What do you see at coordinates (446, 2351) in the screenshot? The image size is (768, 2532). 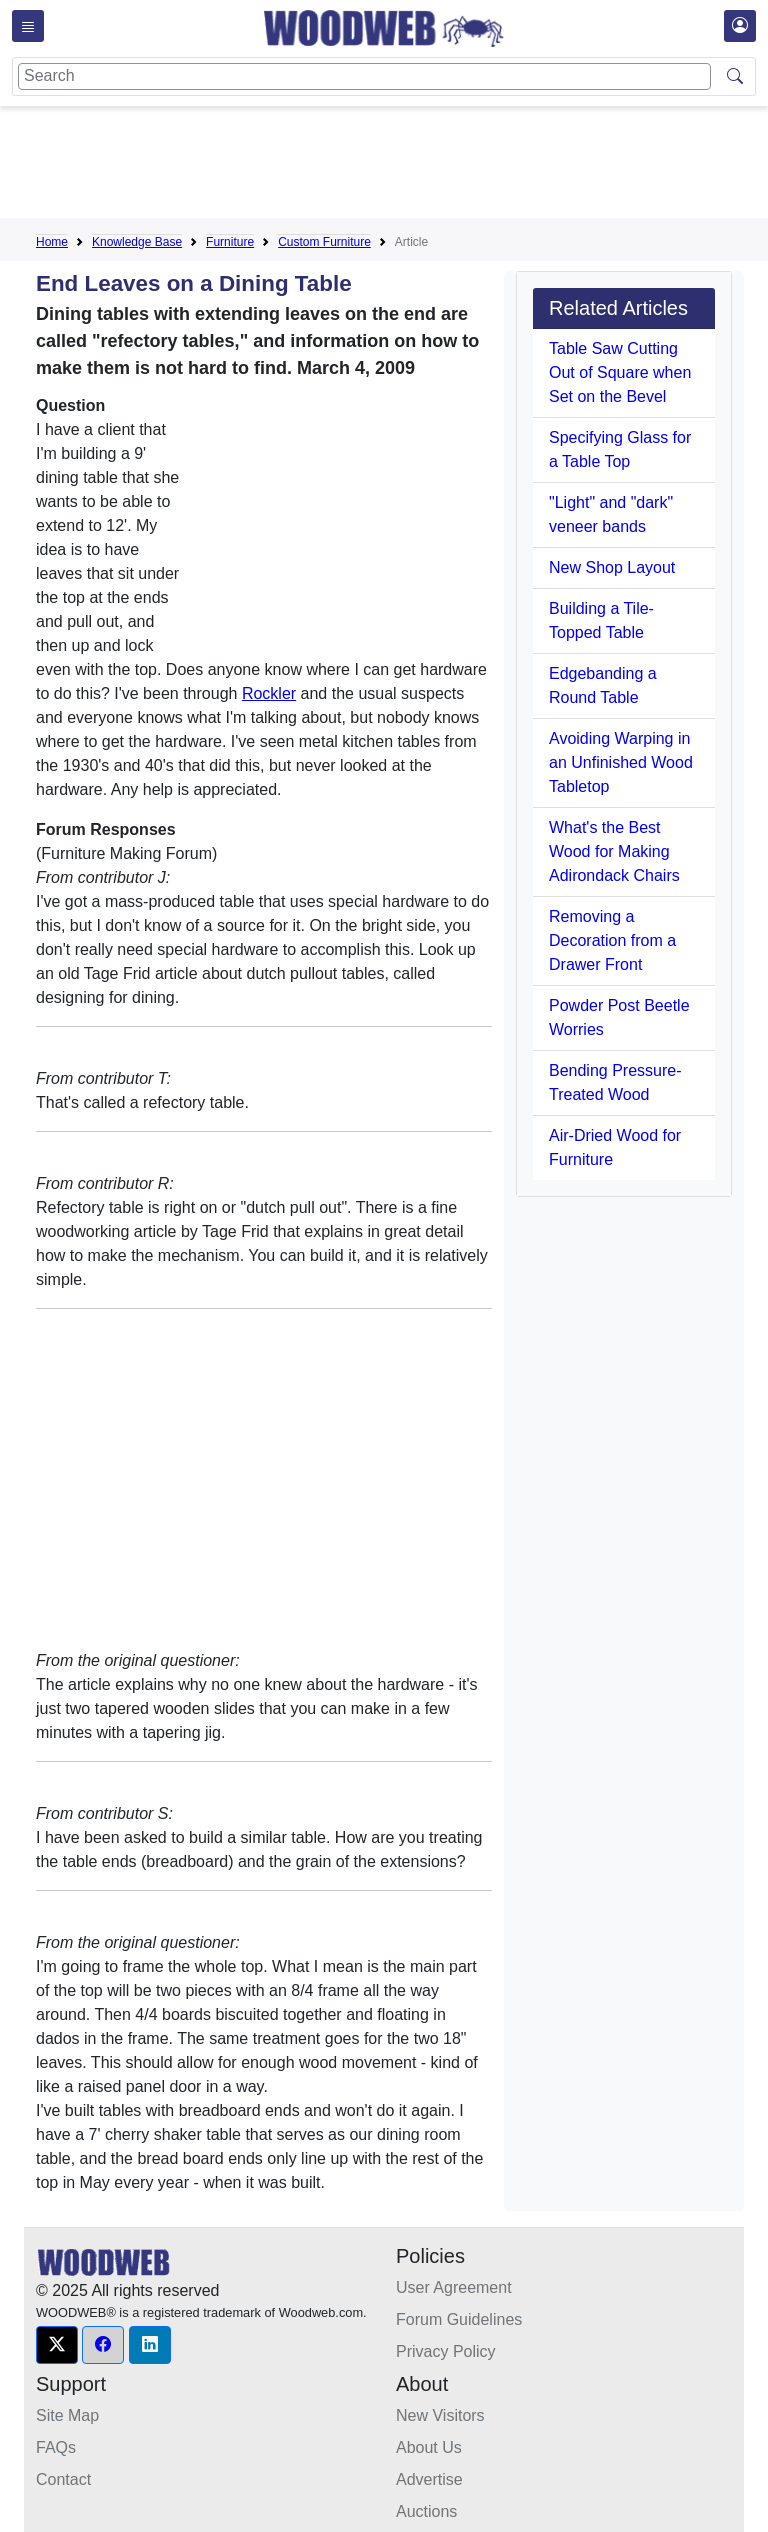 I see `Privacy Policy` at bounding box center [446, 2351].